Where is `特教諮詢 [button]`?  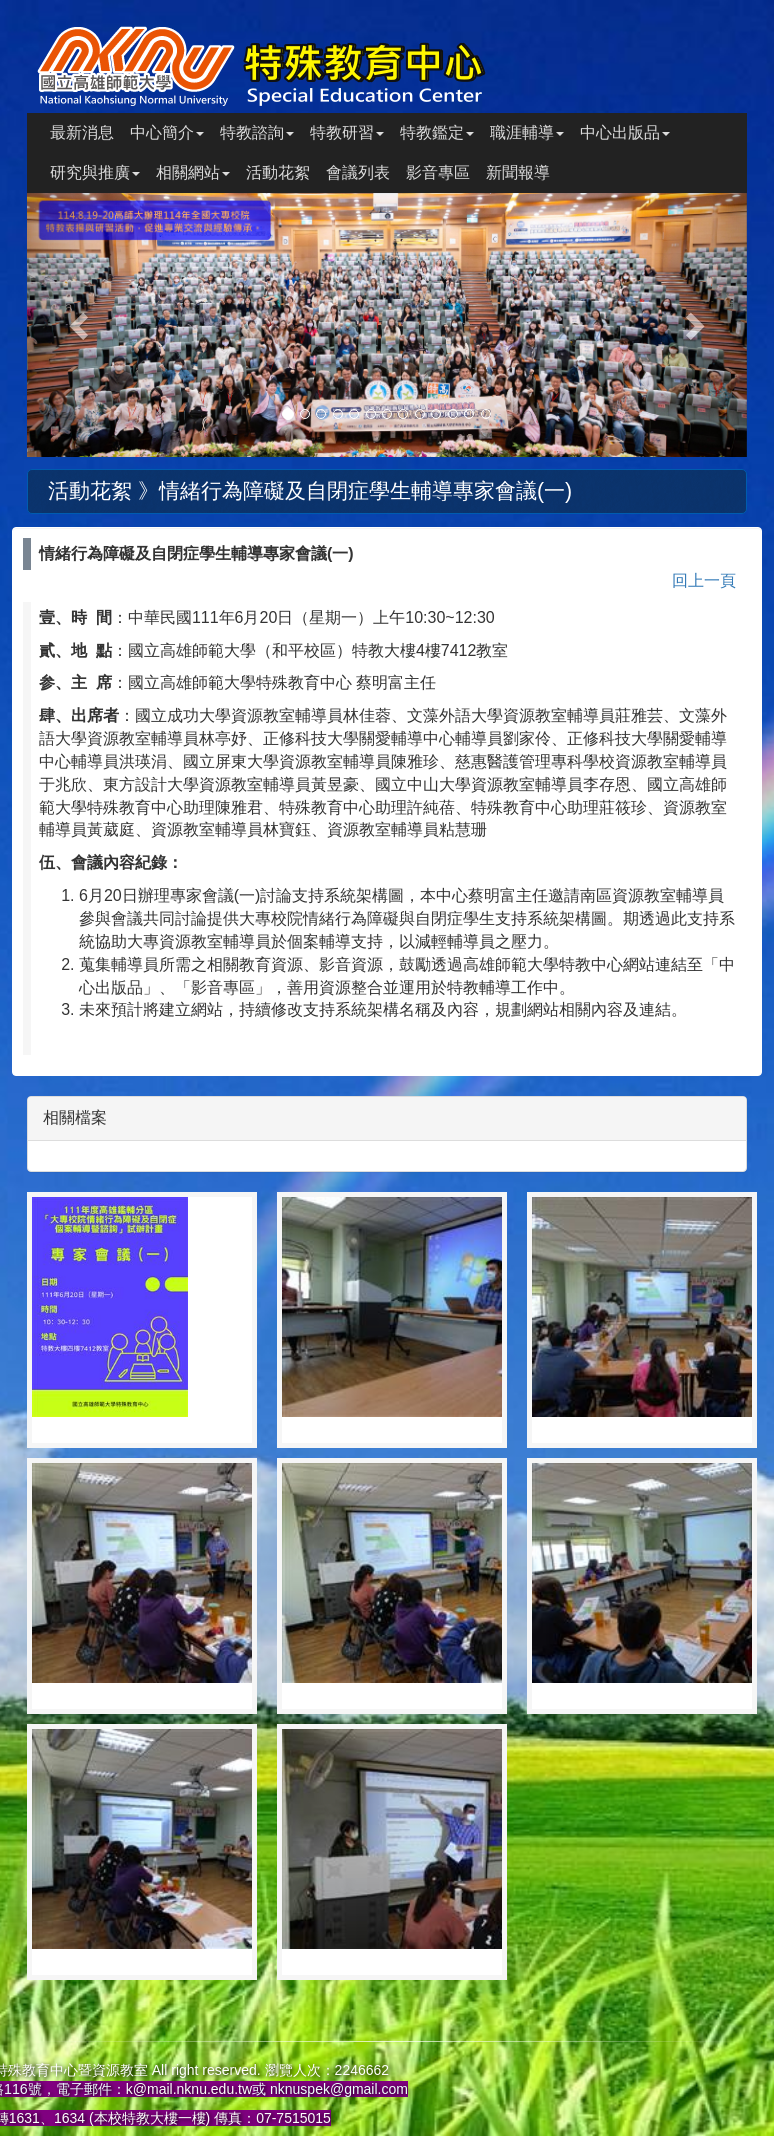
特教諮詢 [button] is located at coordinates (257, 132).